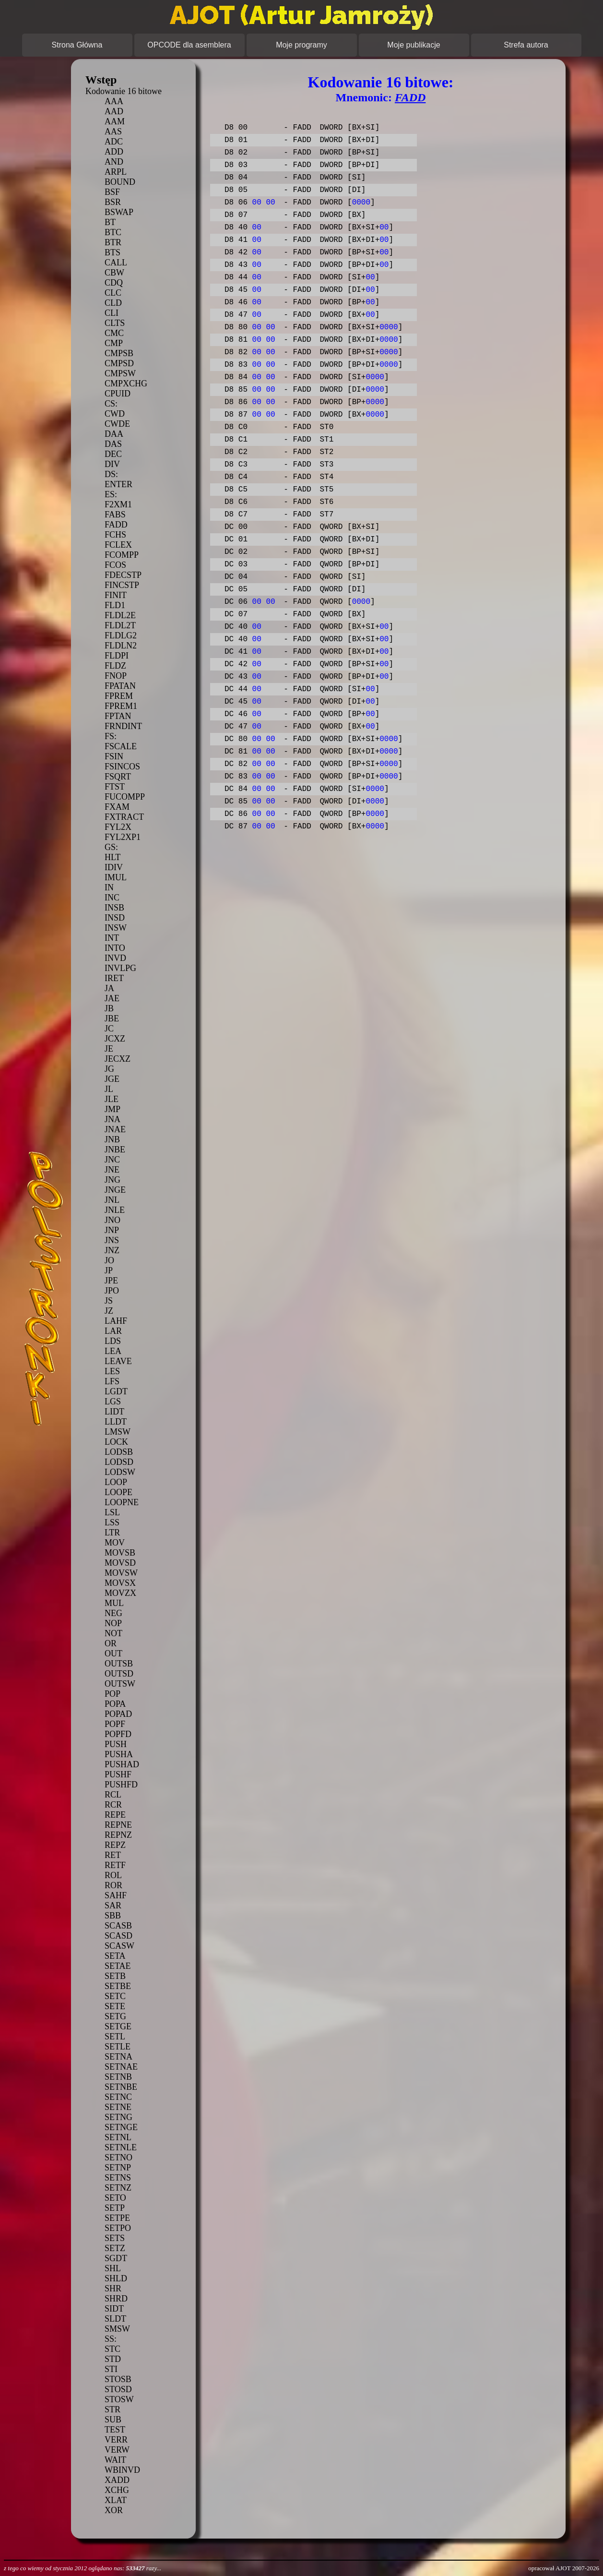 This screenshot has height=2576, width=603. What do you see at coordinates (122, 585) in the screenshot?
I see `FINCSTP` at bounding box center [122, 585].